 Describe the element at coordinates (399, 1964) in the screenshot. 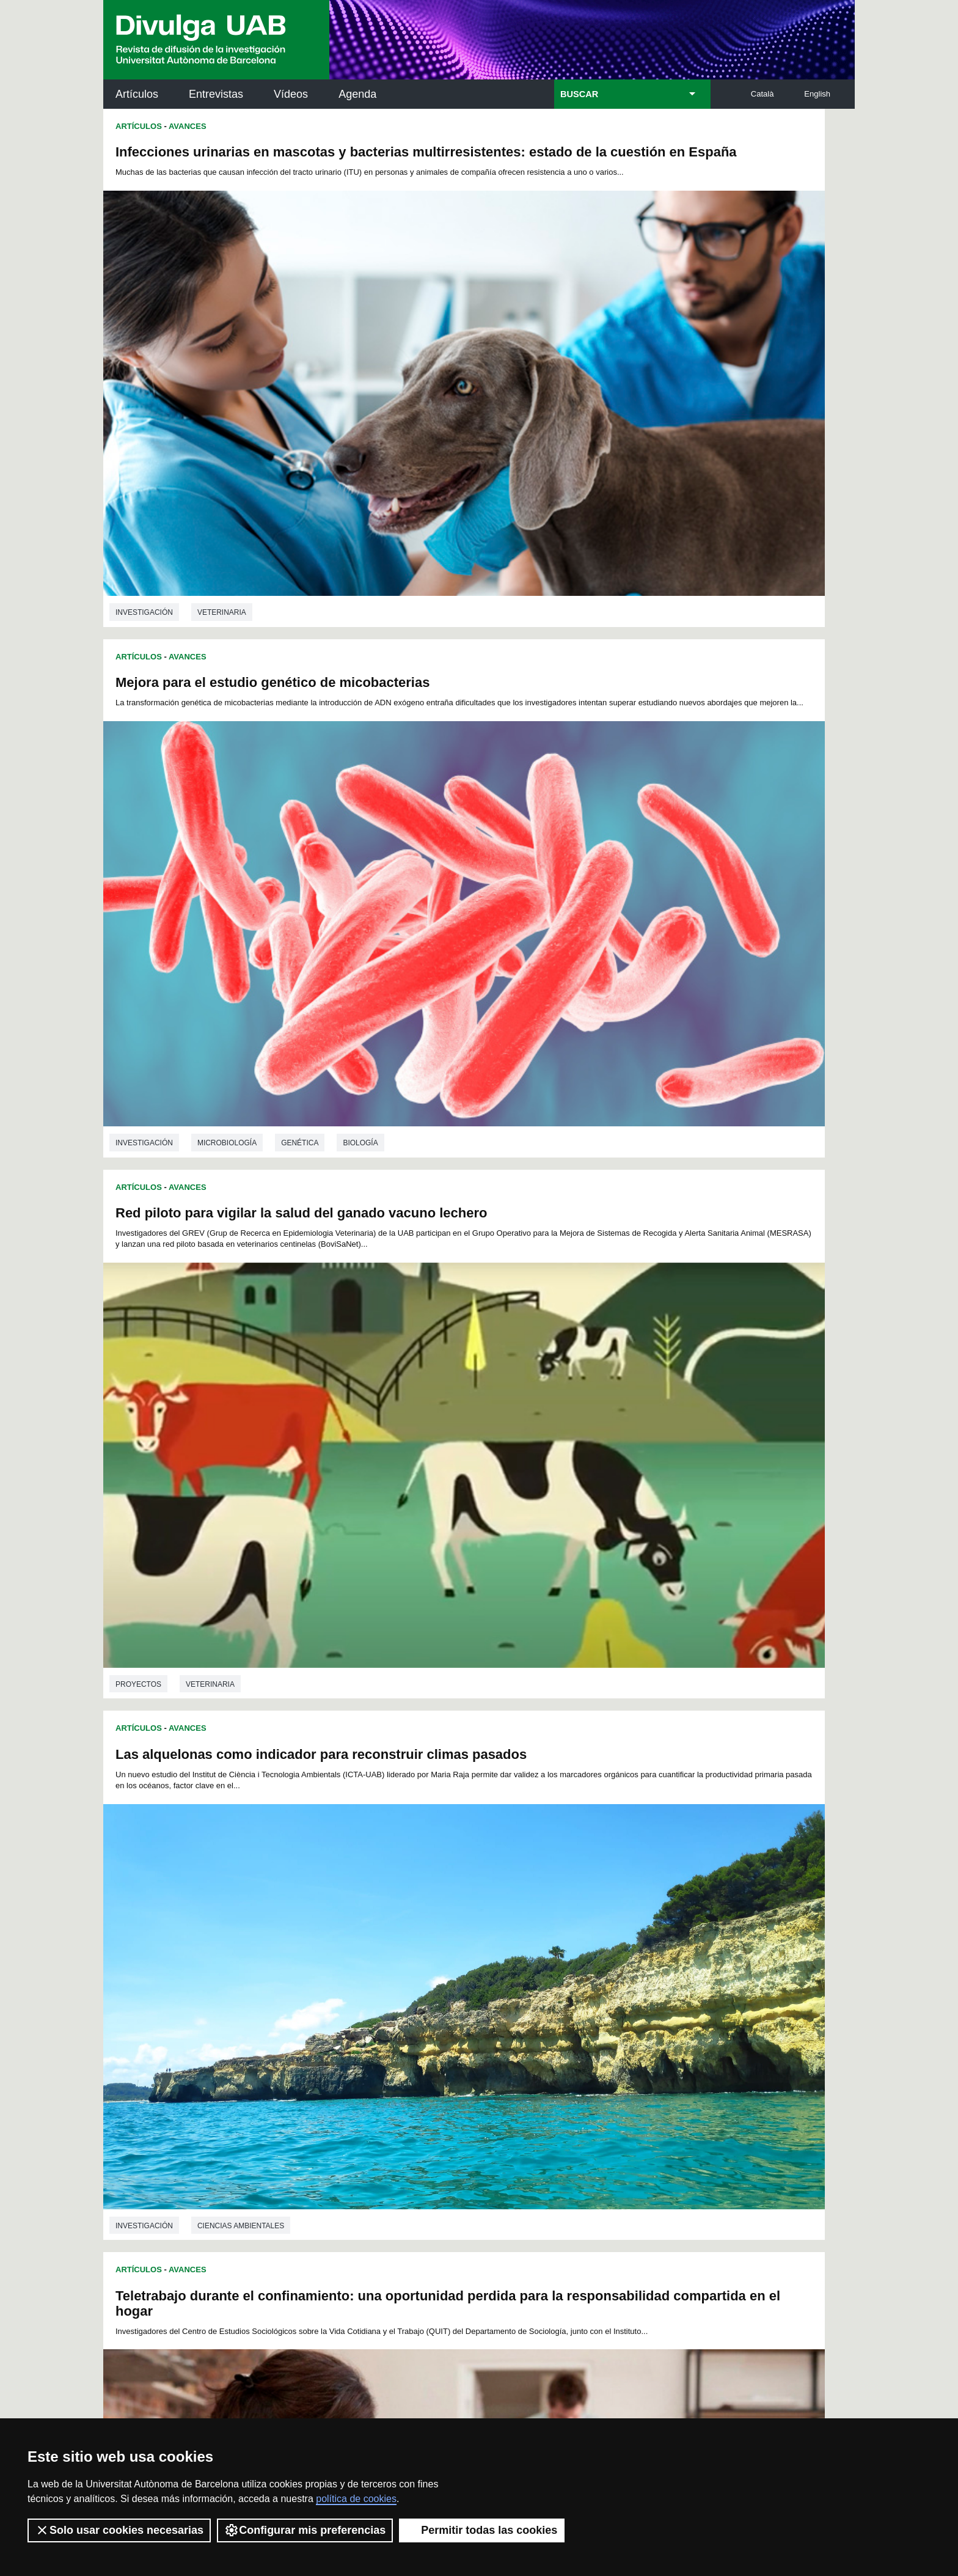

I see `78` at that location.